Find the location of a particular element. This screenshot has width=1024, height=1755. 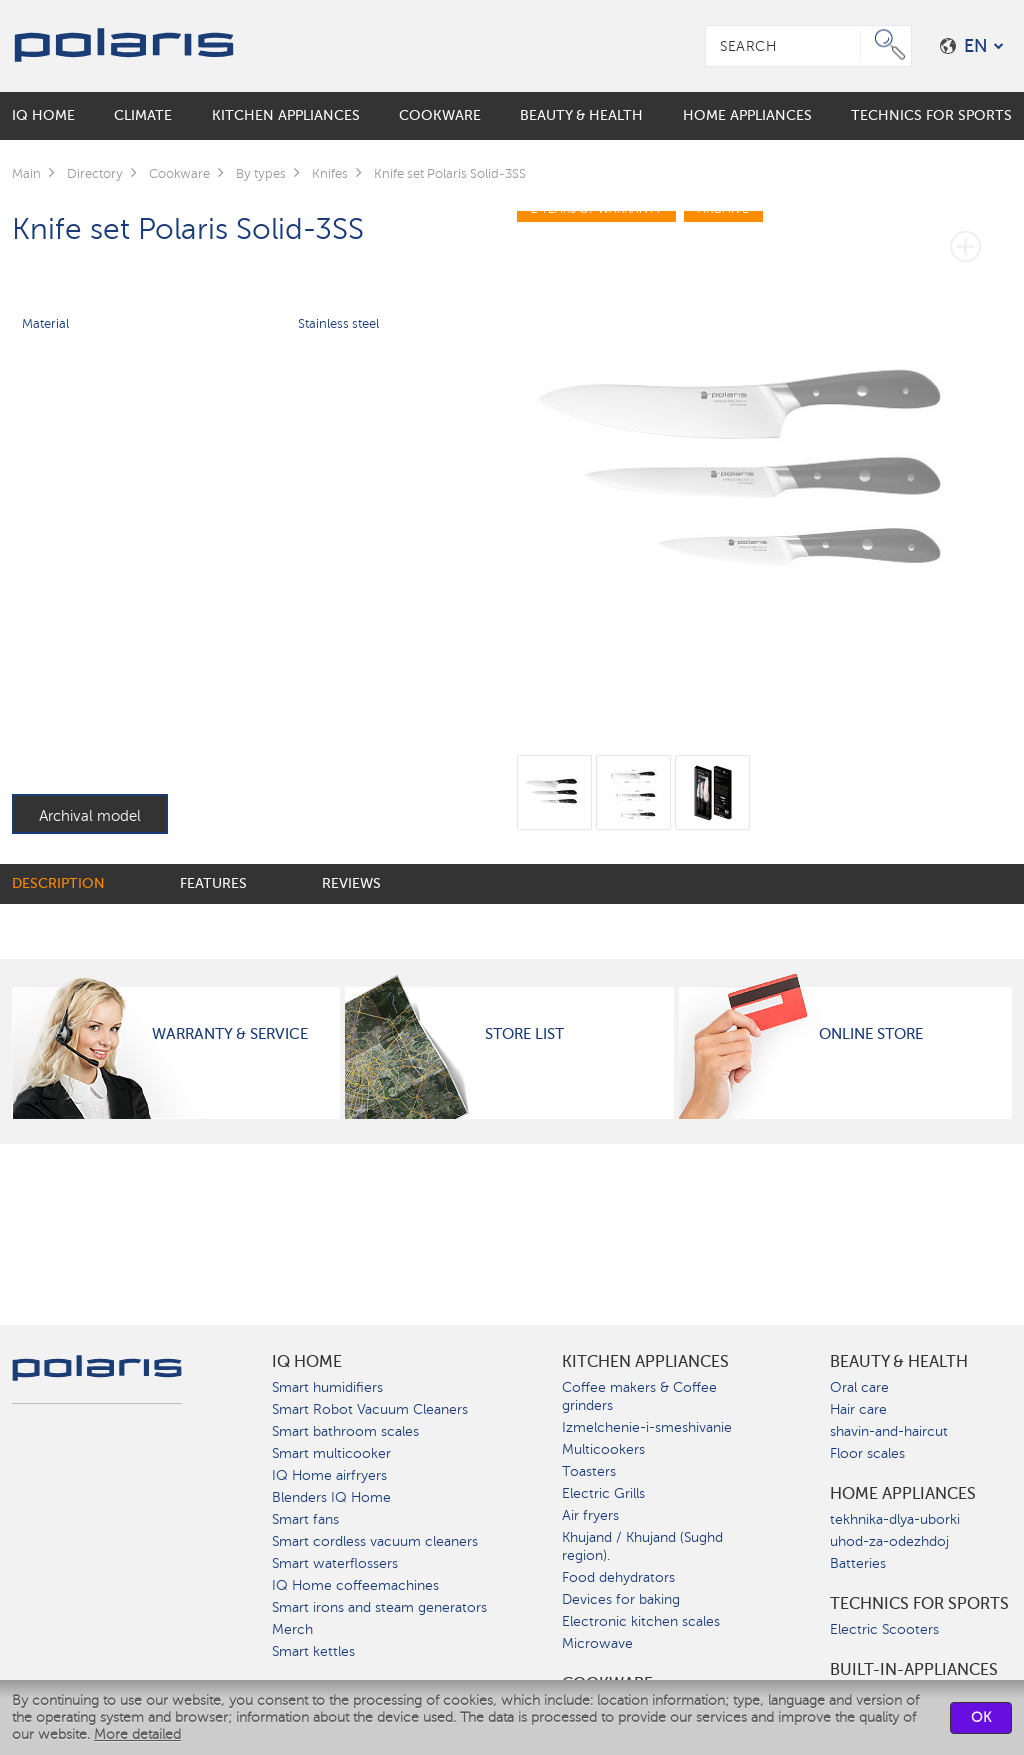

Home Appliances is located at coordinates (903, 1494).